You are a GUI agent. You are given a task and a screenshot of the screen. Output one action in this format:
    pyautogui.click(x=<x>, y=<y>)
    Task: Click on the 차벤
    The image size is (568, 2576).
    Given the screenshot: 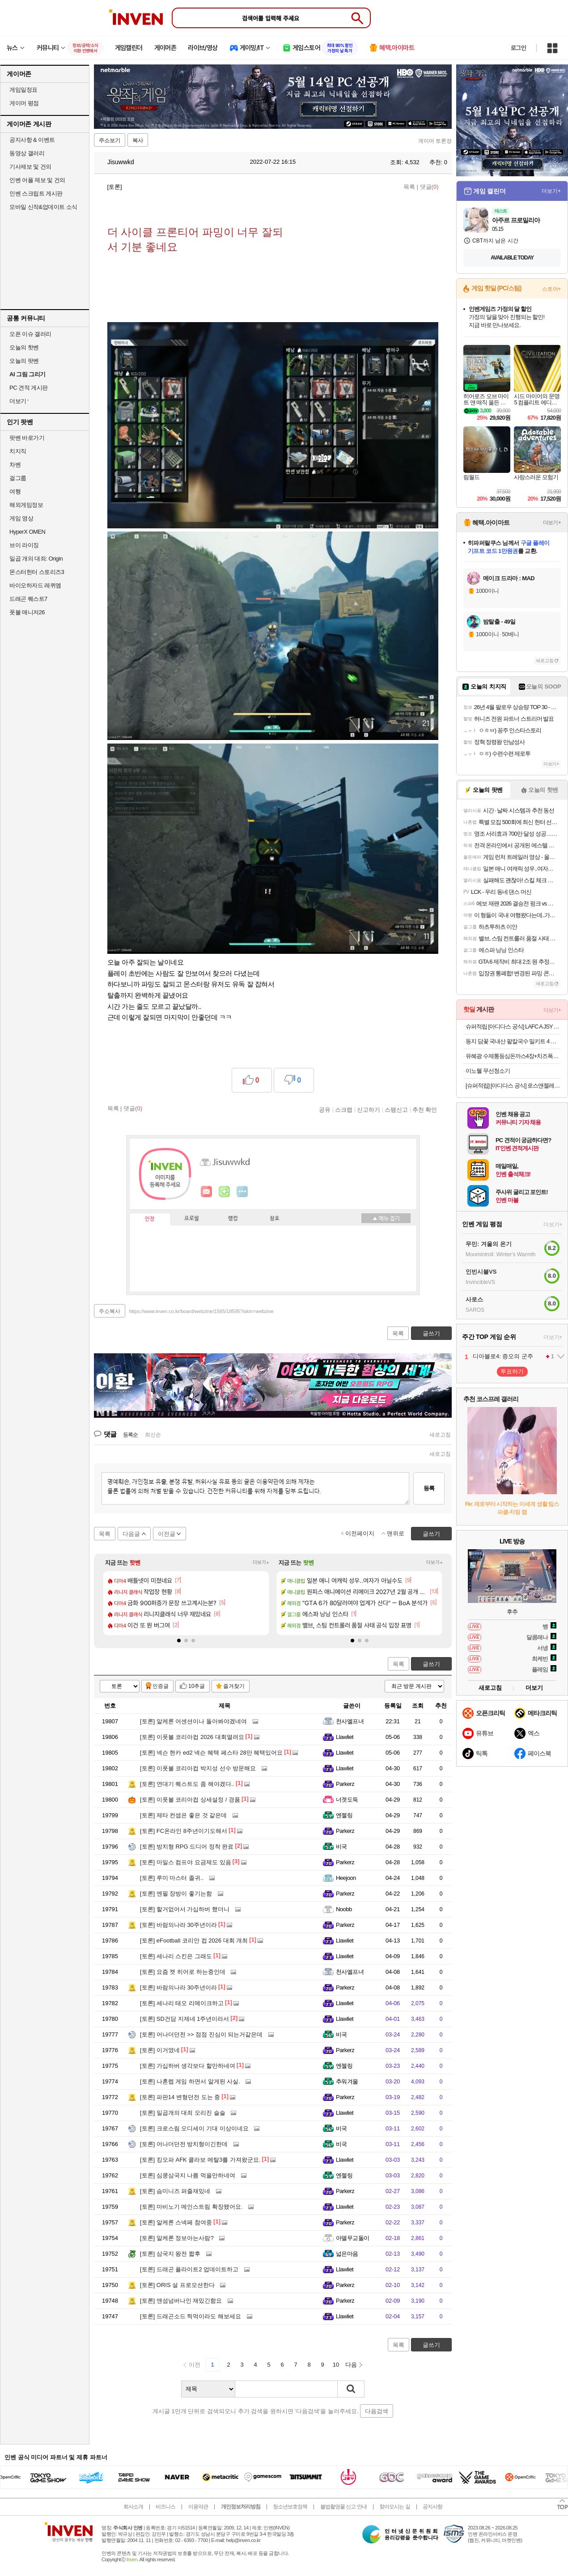 What is the action you would take?
    pyautogui.click(x=15, y=465)
    